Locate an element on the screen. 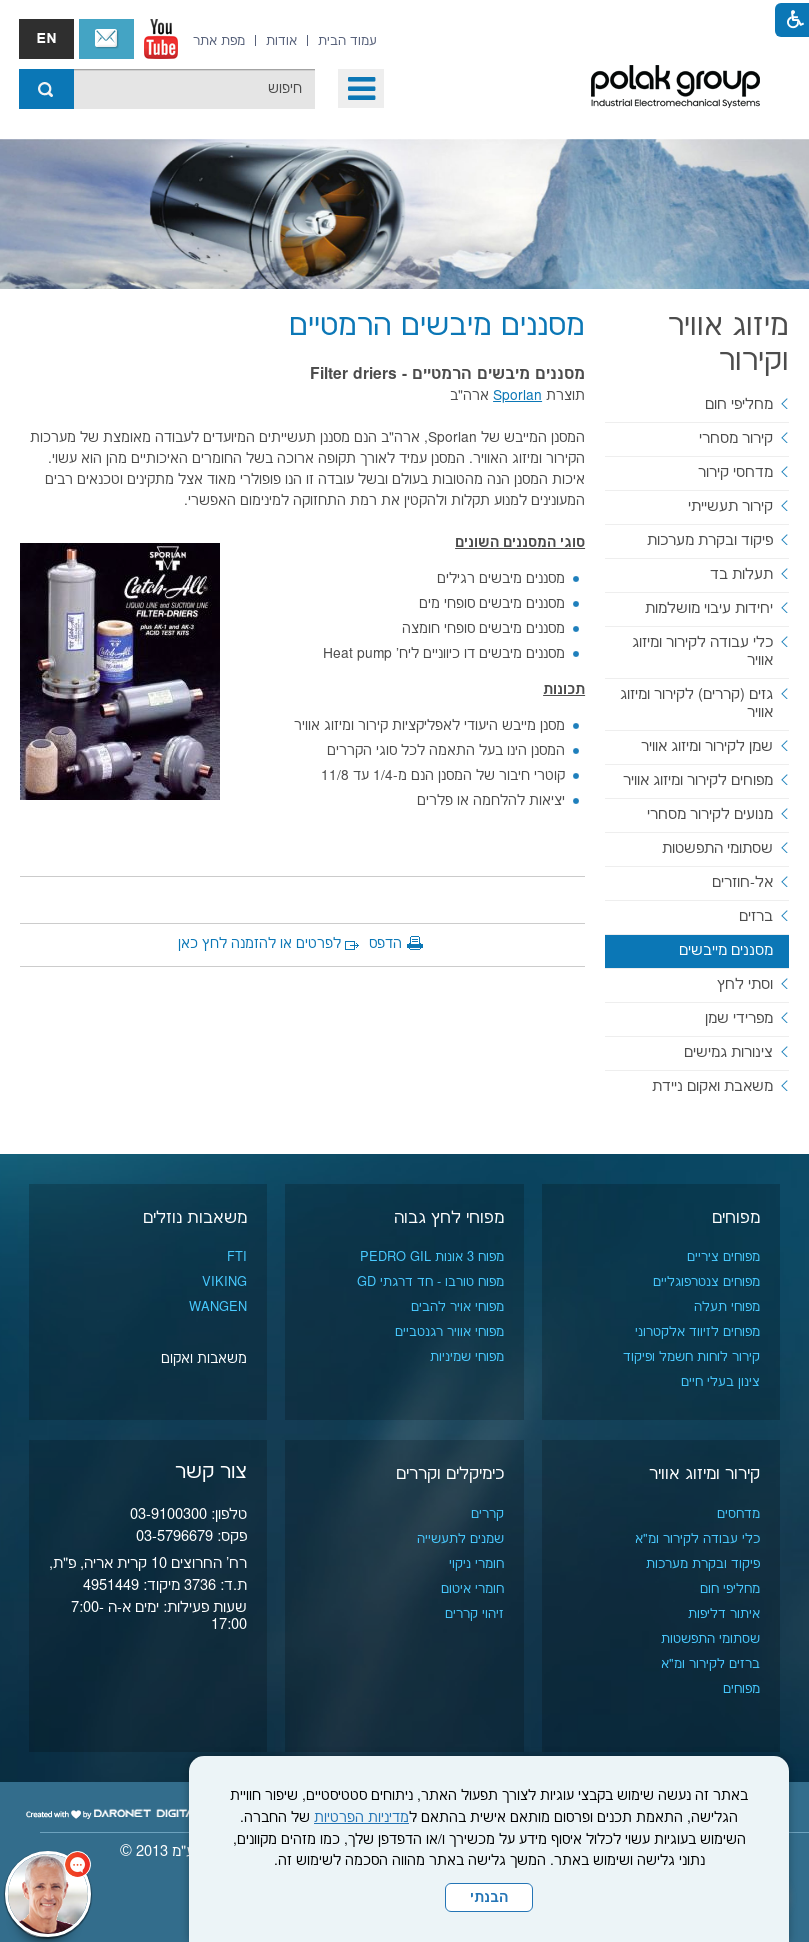 This screenshot has width=809, height=1942. מפוחים לזיווד אלקטרוני is located at coordinates (697, 1332).